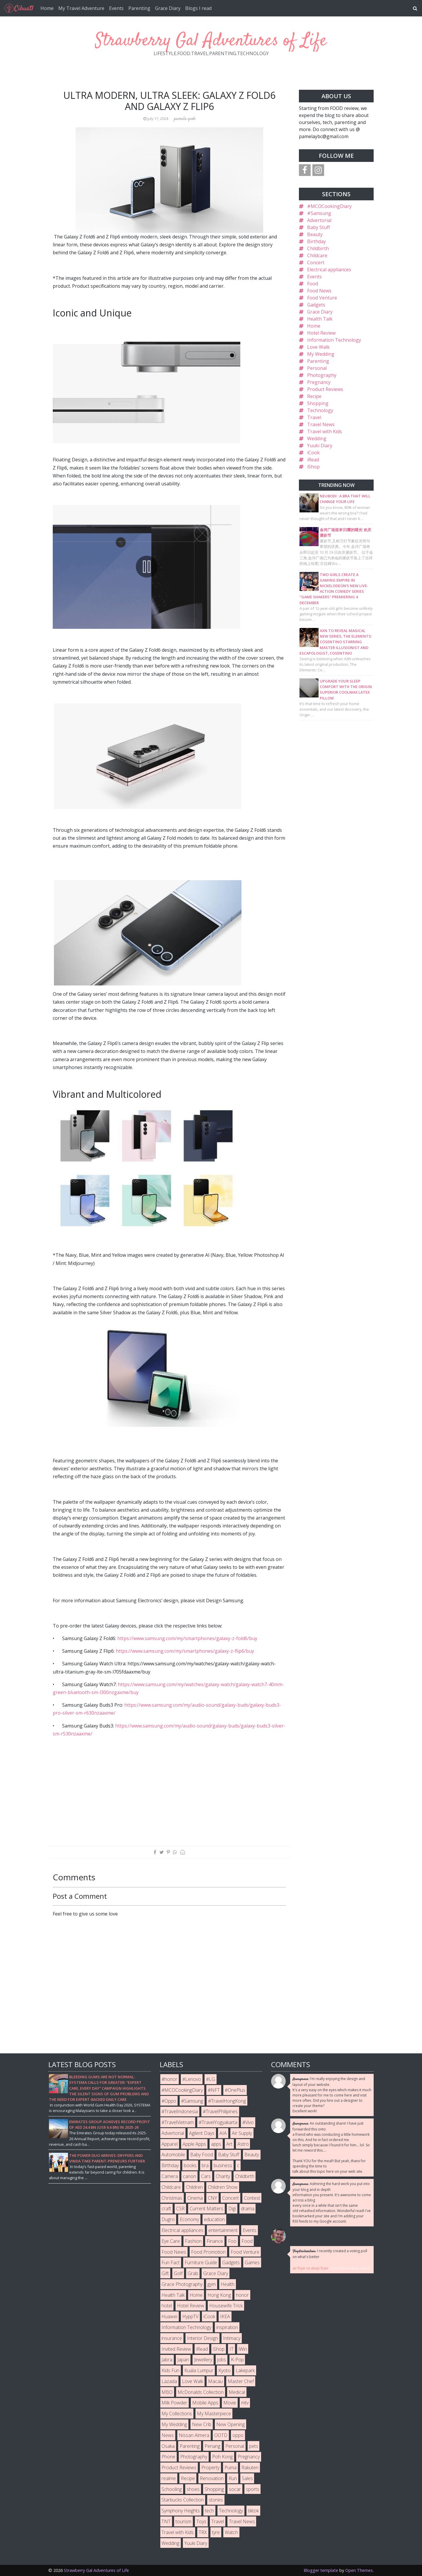  Describe the element at coordinates (167, 2435) in the screenshot. I see `News` at that location.